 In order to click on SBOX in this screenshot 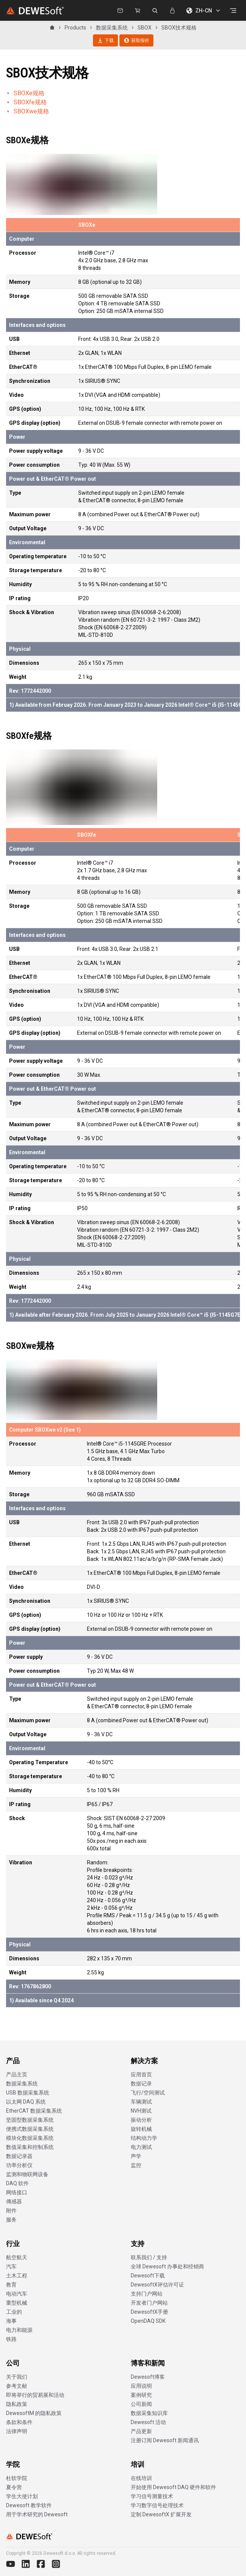, I will do `click(145, 28)`.